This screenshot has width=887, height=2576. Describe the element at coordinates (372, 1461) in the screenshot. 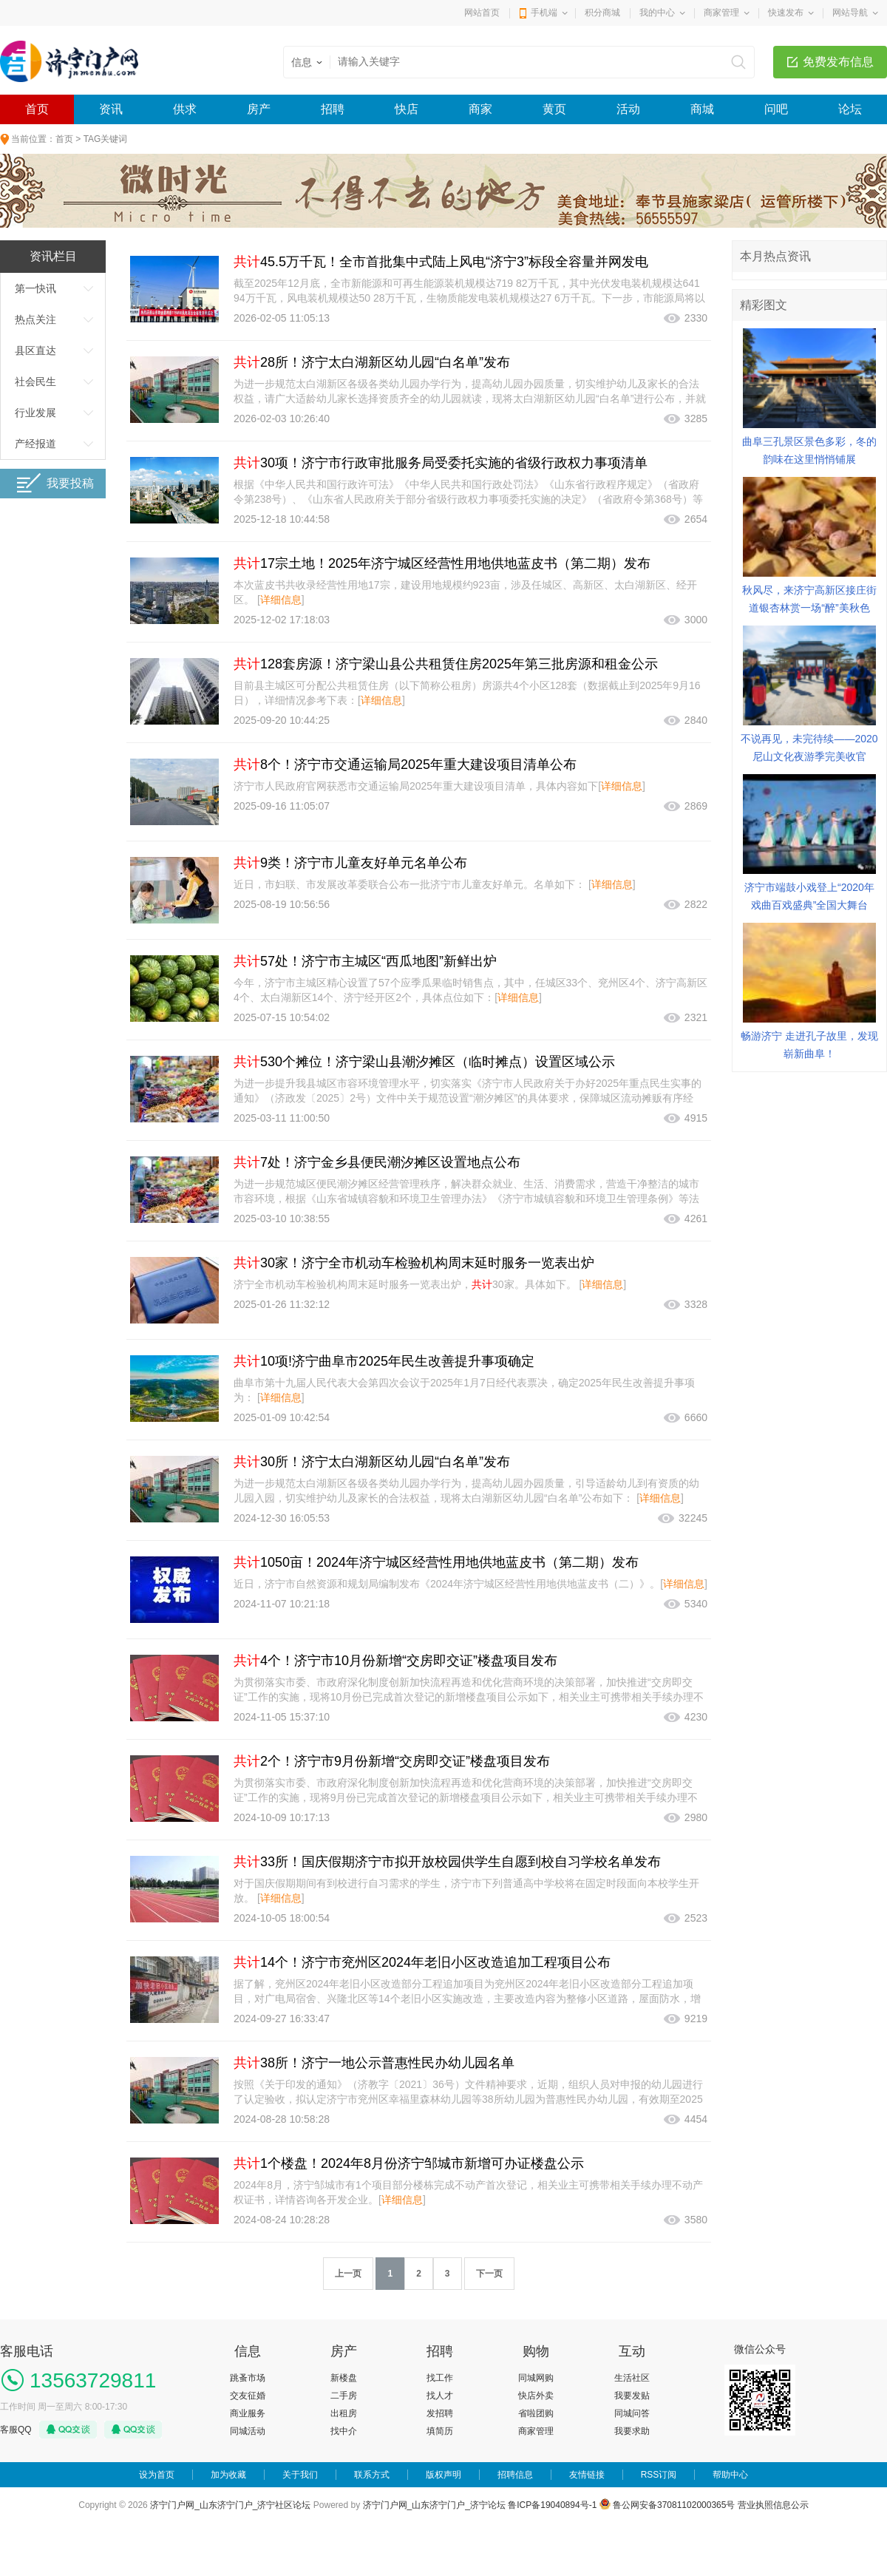

I see `30所！济宁太白湖新区幼儿园“白名单”发布` at that location.